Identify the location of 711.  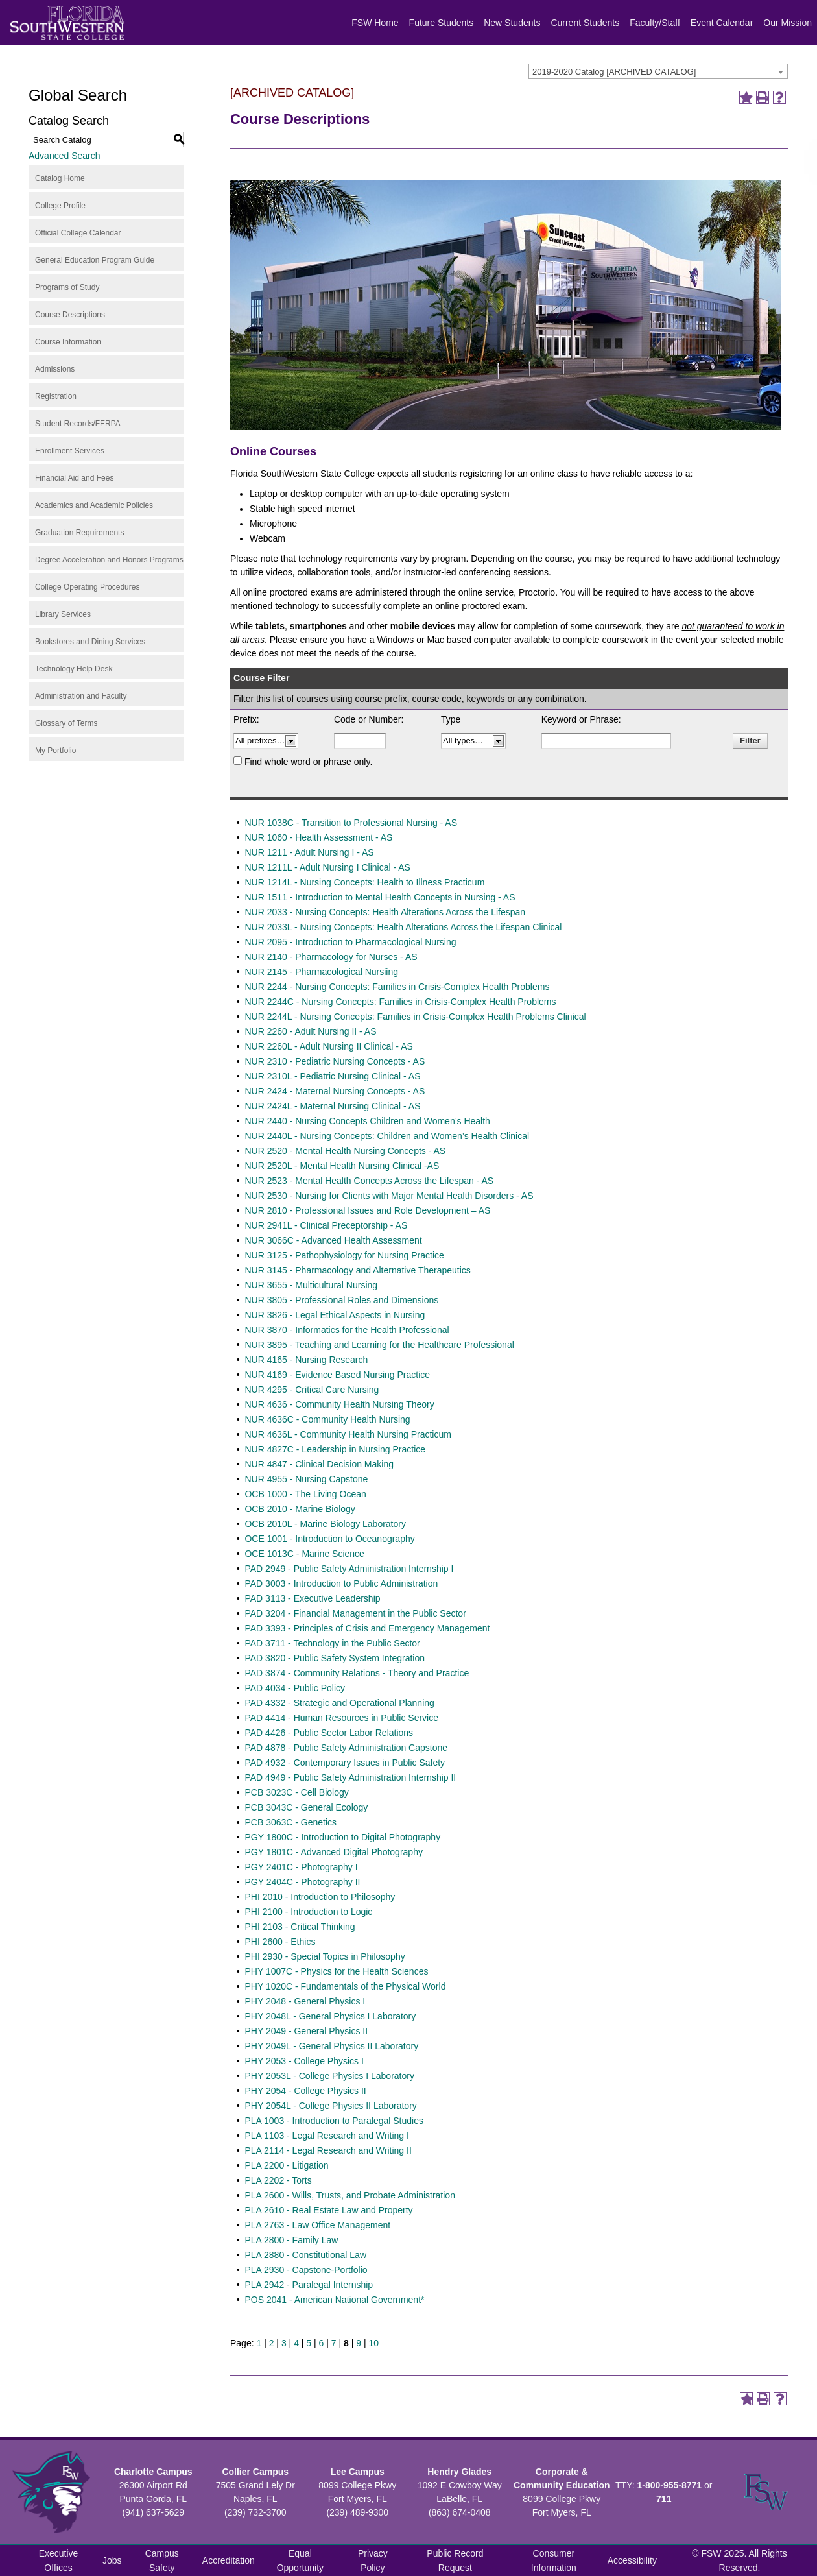
(663, 2499).